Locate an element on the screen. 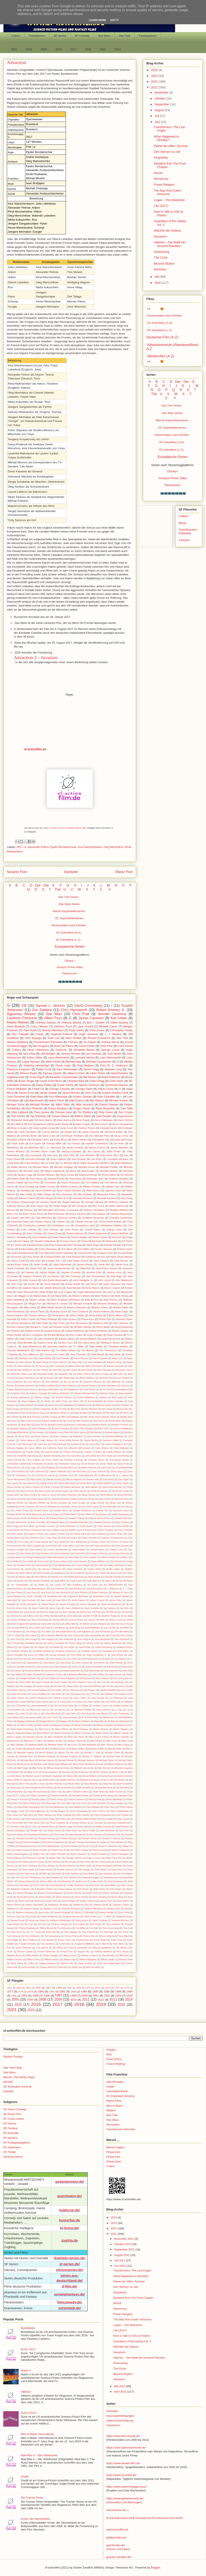 The image size is (206, 2576). Erica Tremblay is located at coordinates (125, 1530).